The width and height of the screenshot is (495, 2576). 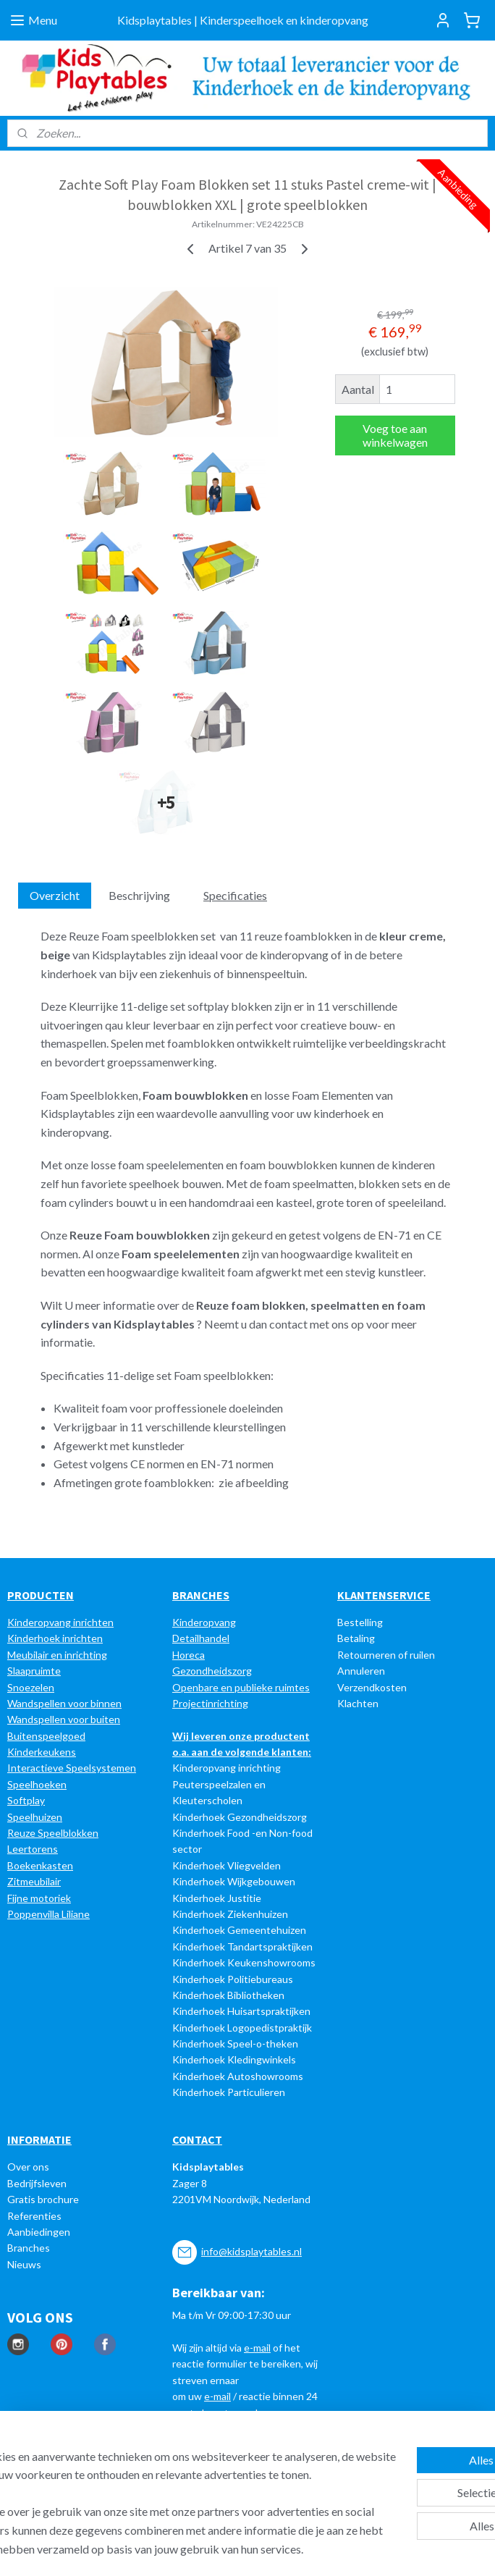 I want to click on Kinderkeukens, so click(x=41, y=1752).